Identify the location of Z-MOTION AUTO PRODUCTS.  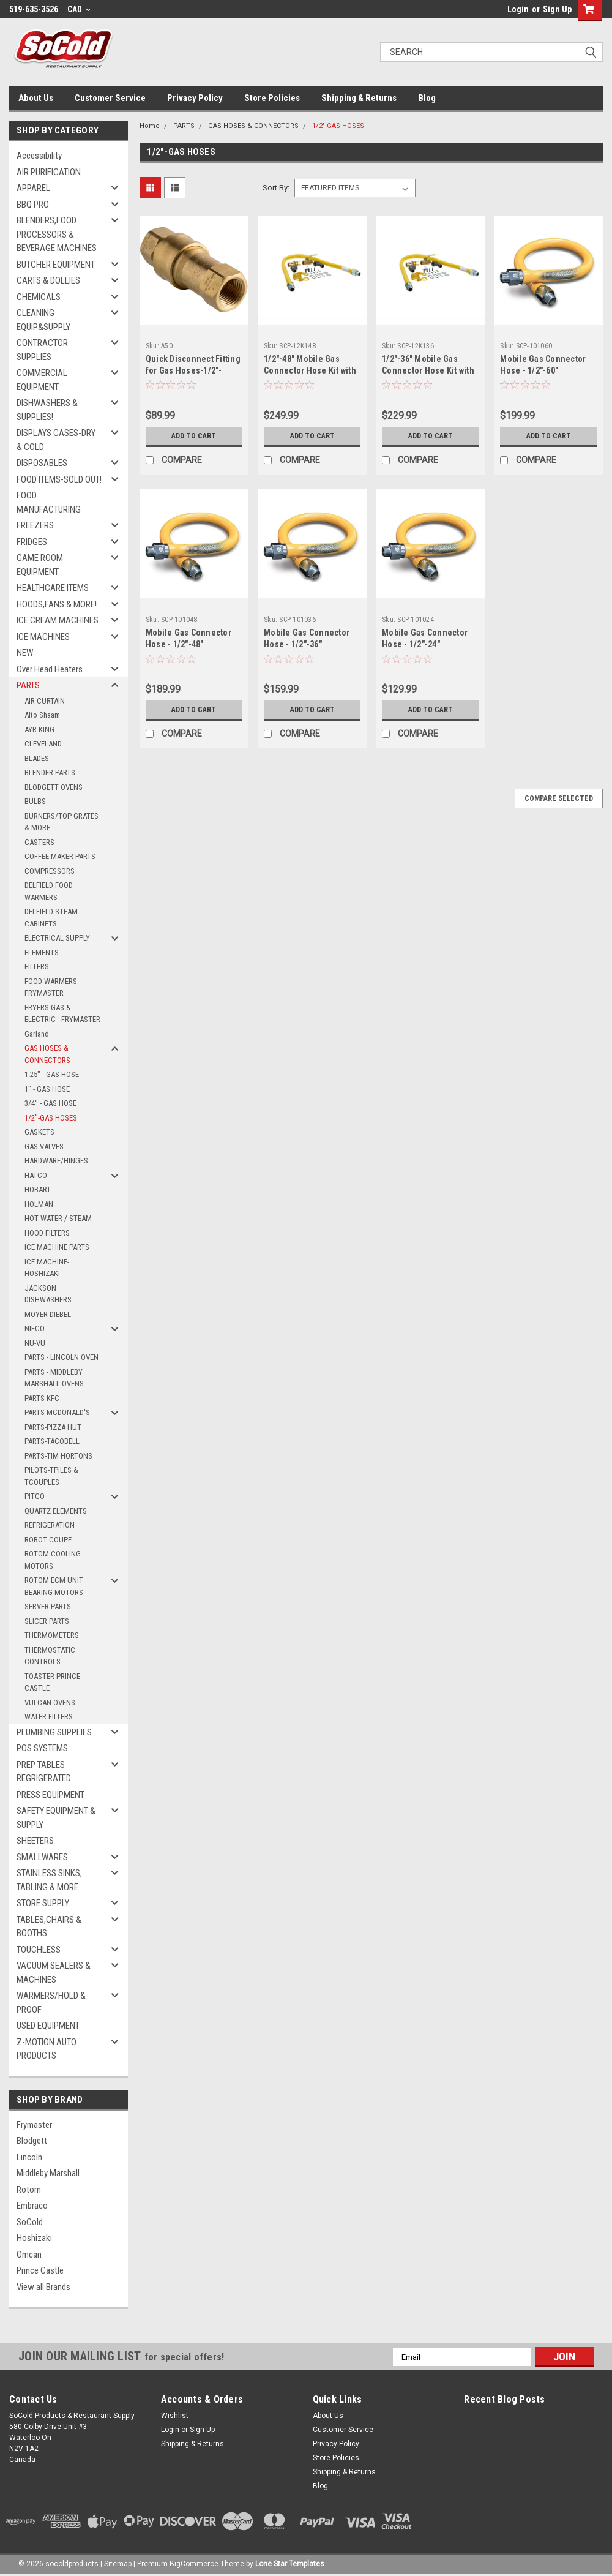
(46, 2049).